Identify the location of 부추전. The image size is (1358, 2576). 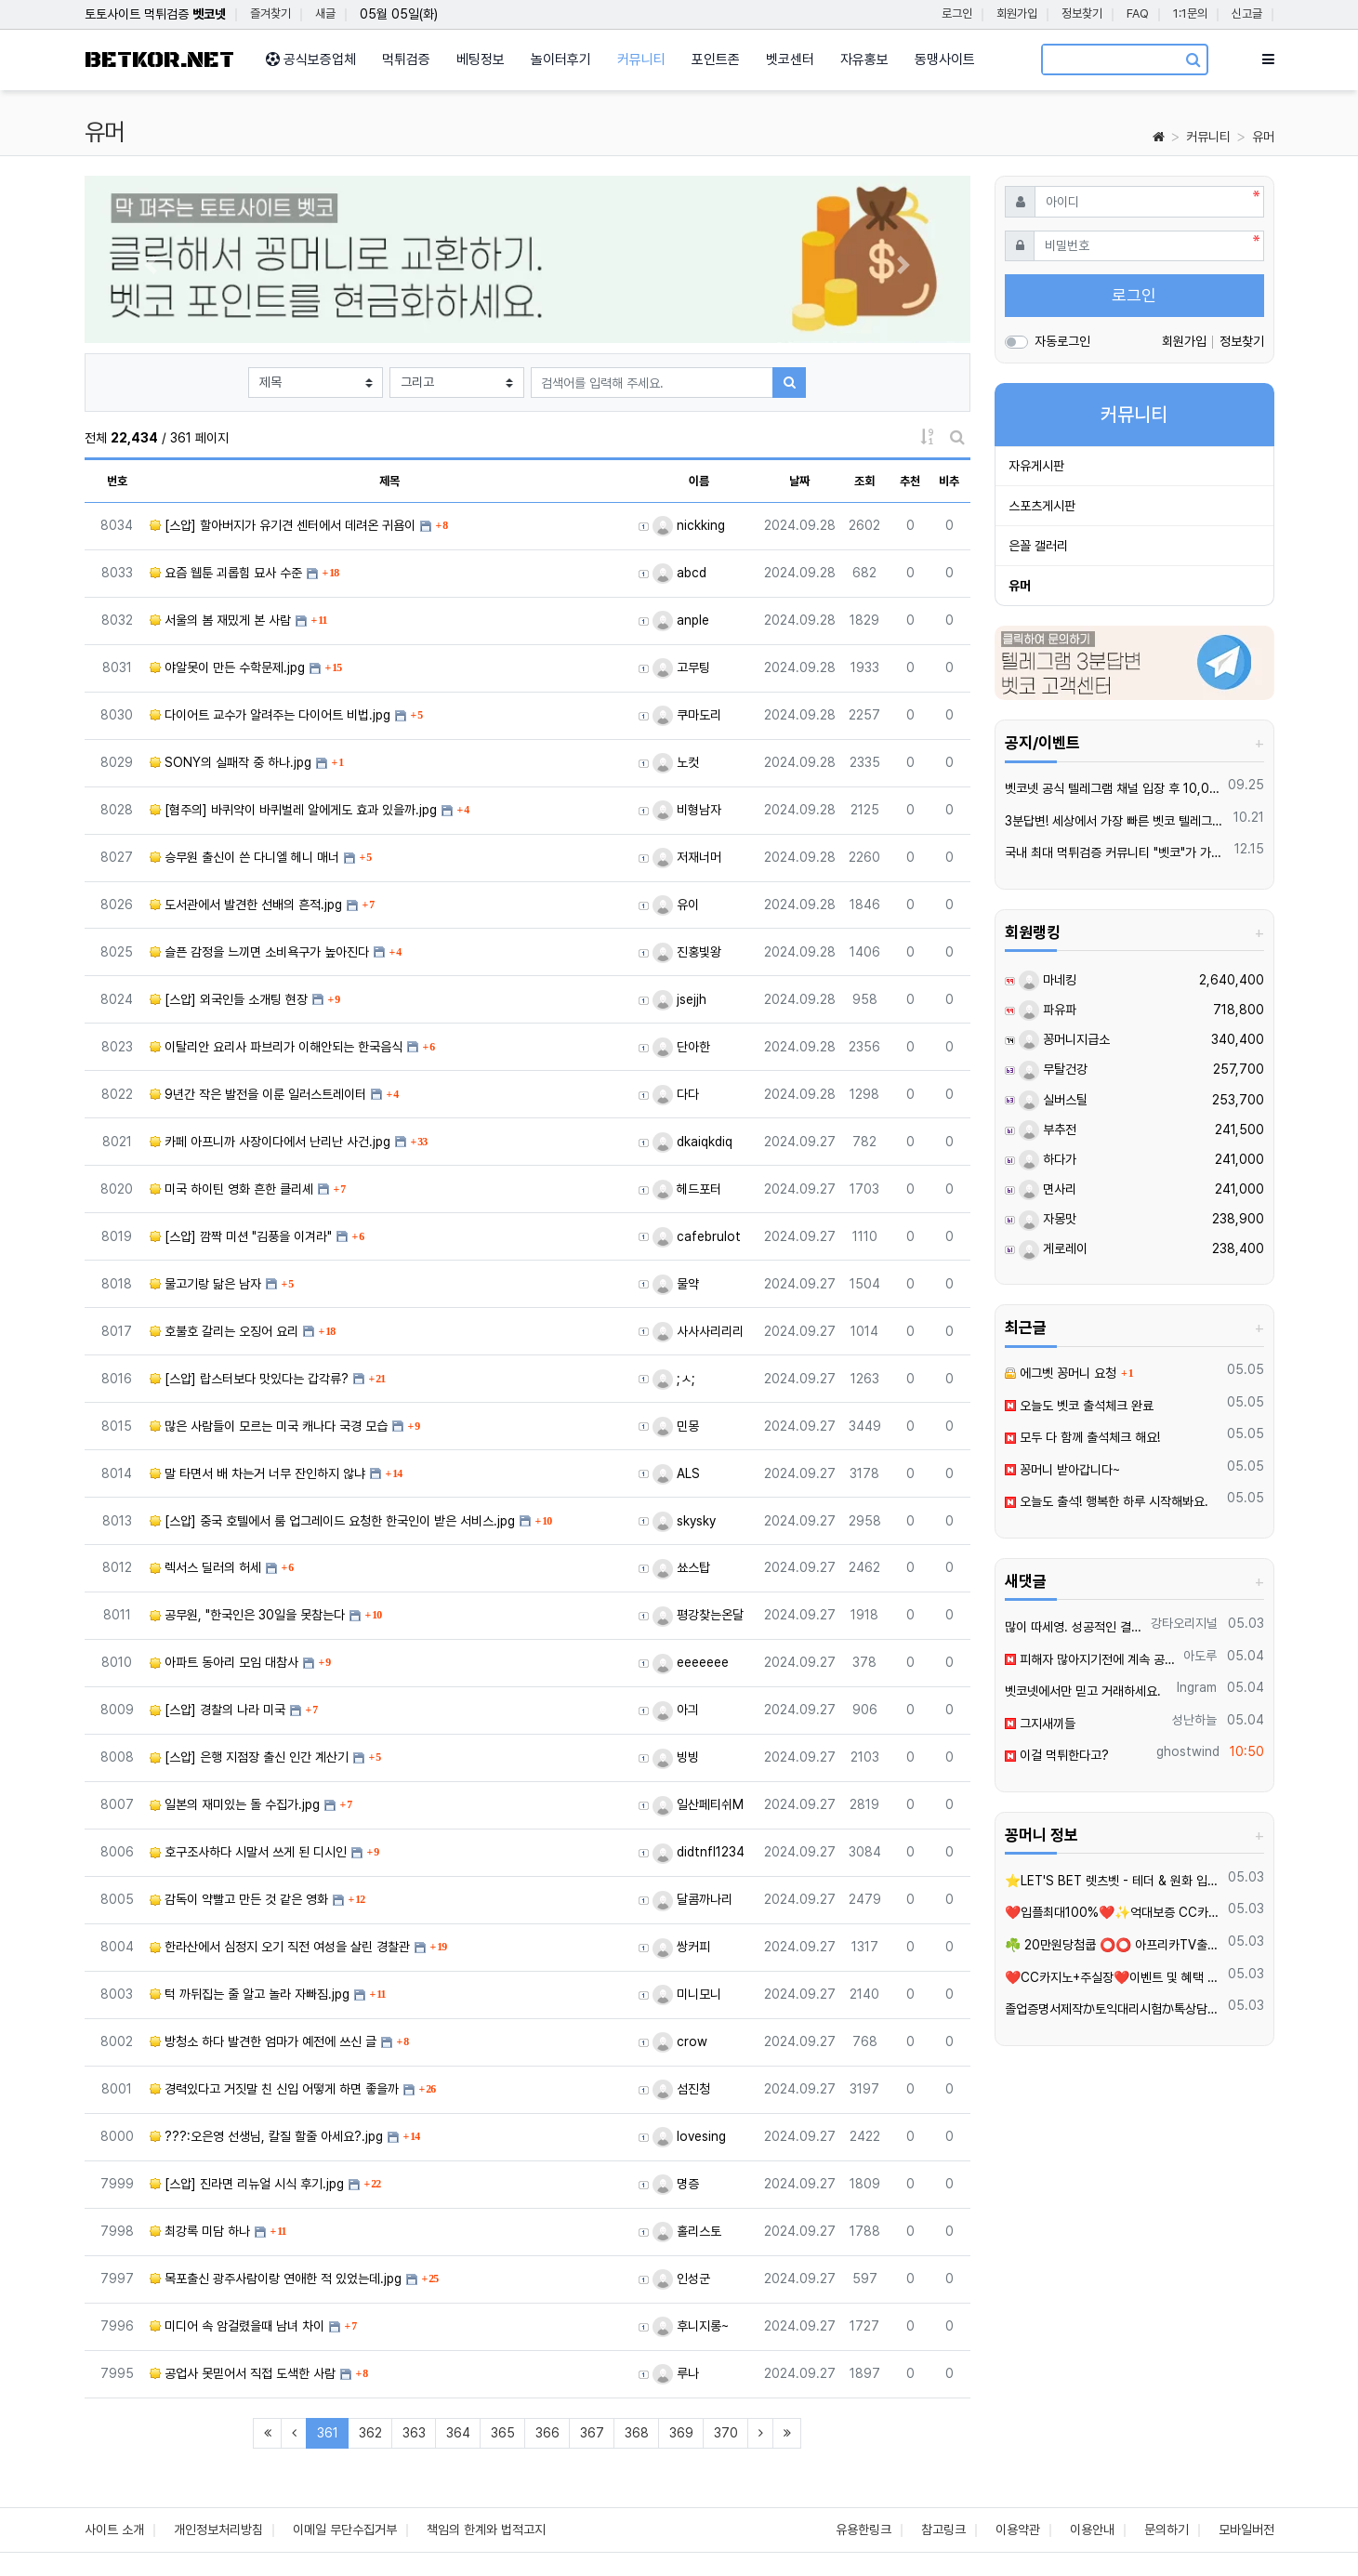
(1047, 1129).